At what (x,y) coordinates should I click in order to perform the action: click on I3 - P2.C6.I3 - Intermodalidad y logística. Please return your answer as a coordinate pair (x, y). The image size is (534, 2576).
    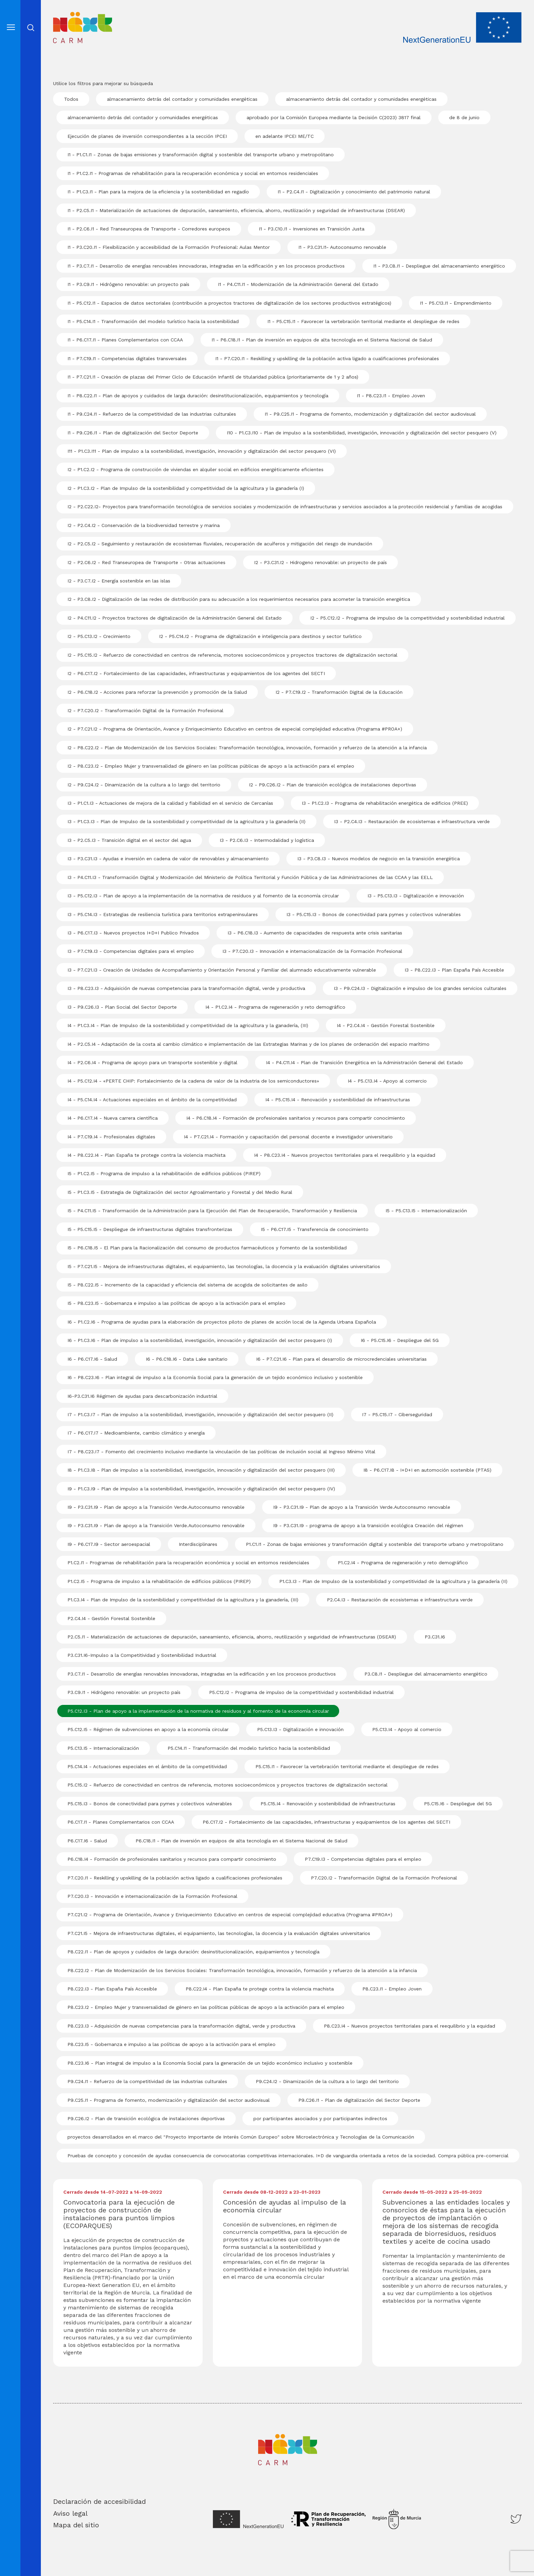
    Looking at the image, I should click on (267, 840).